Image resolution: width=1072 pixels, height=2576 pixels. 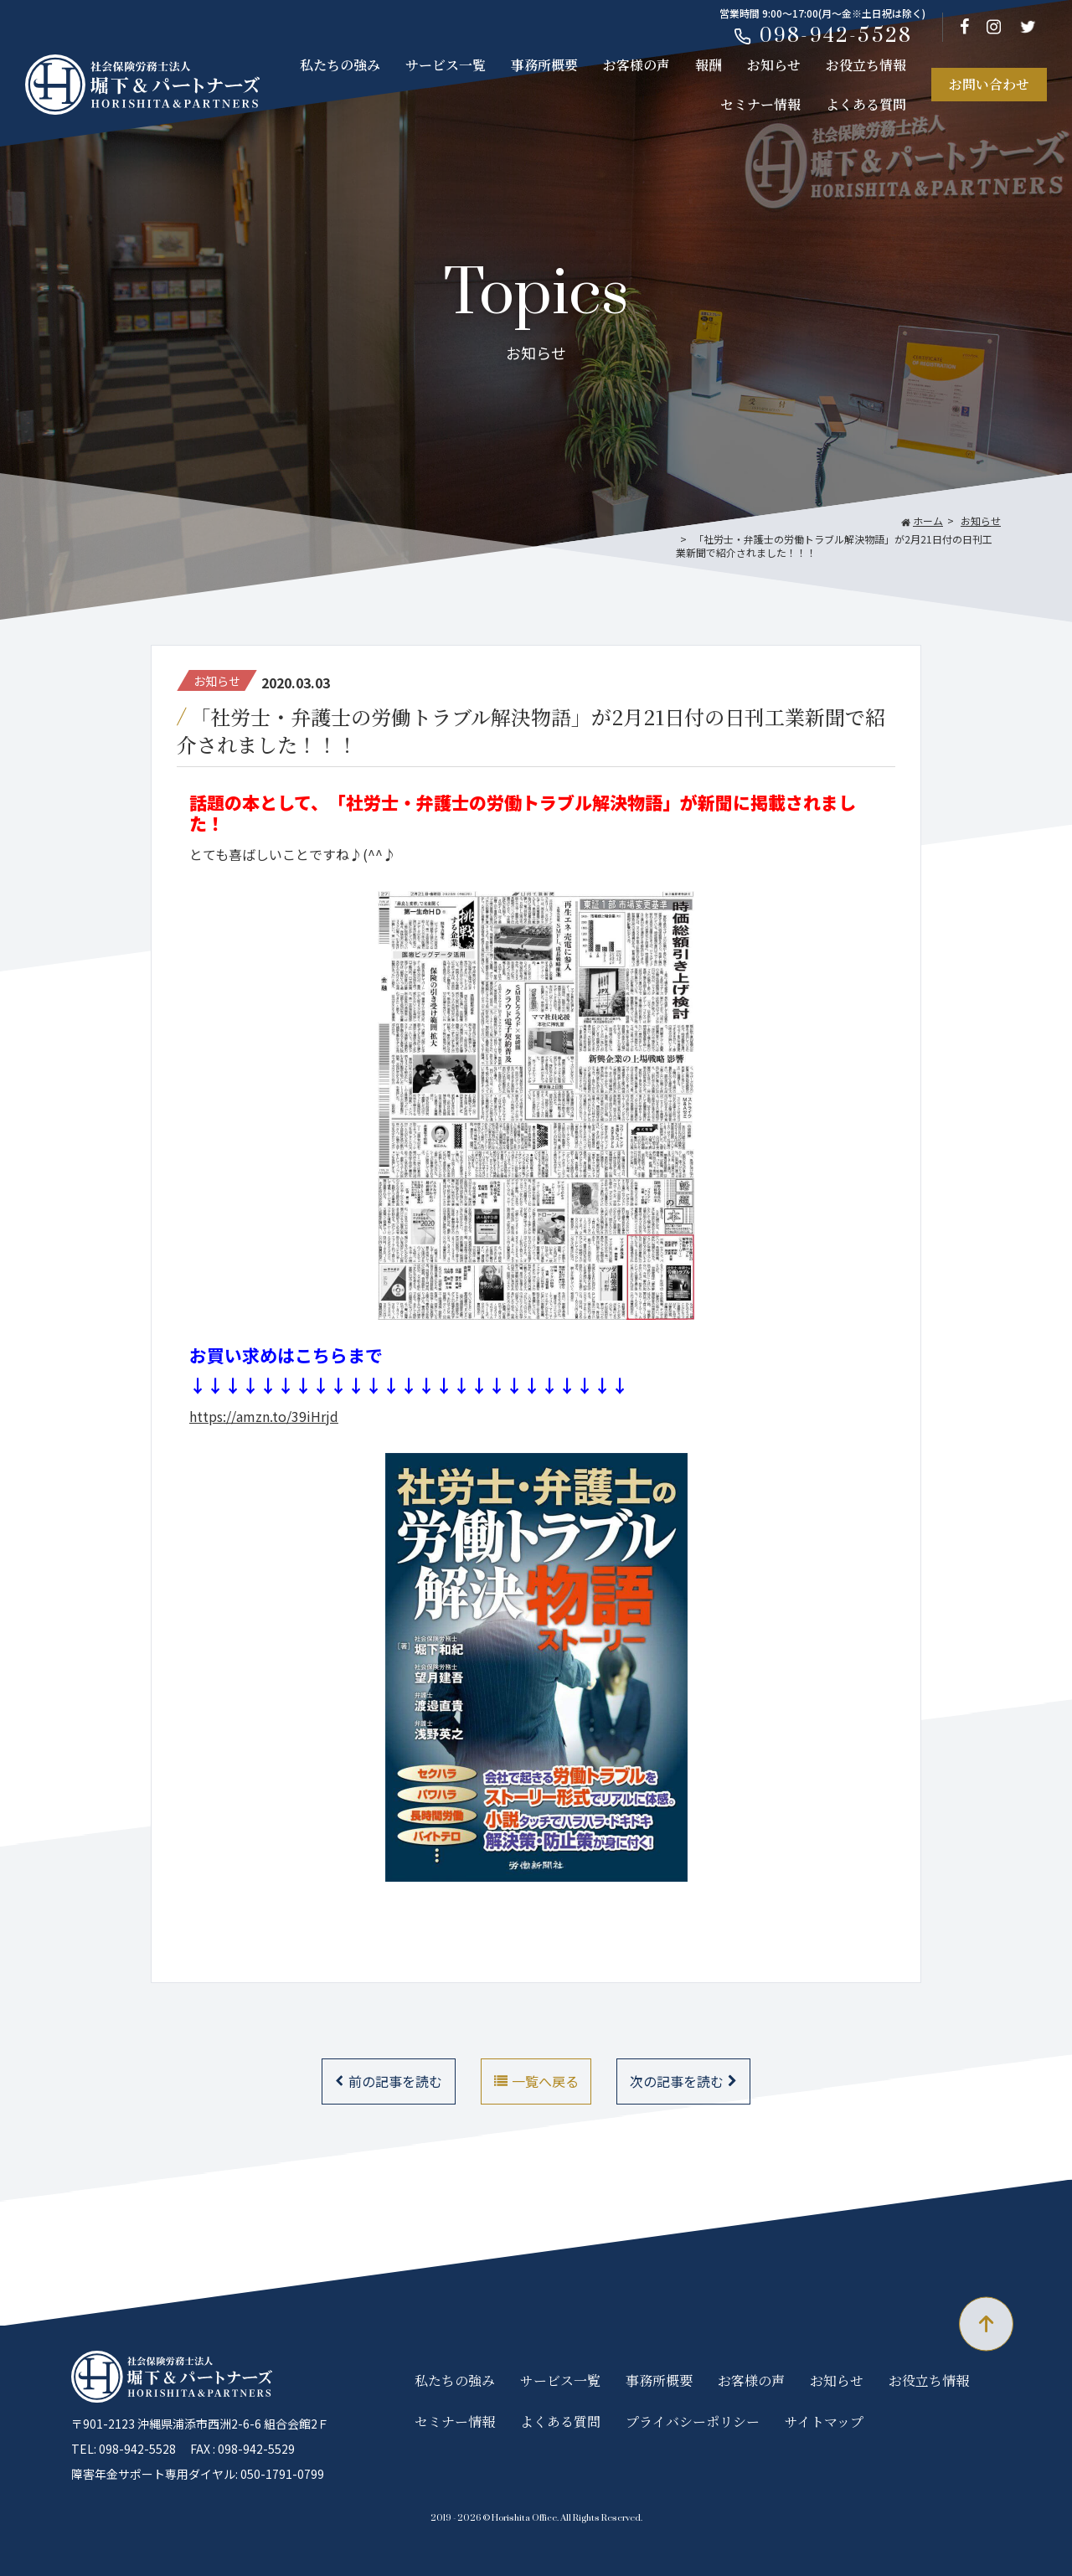 I want to click on 報酬, so click(x=708, y=65).